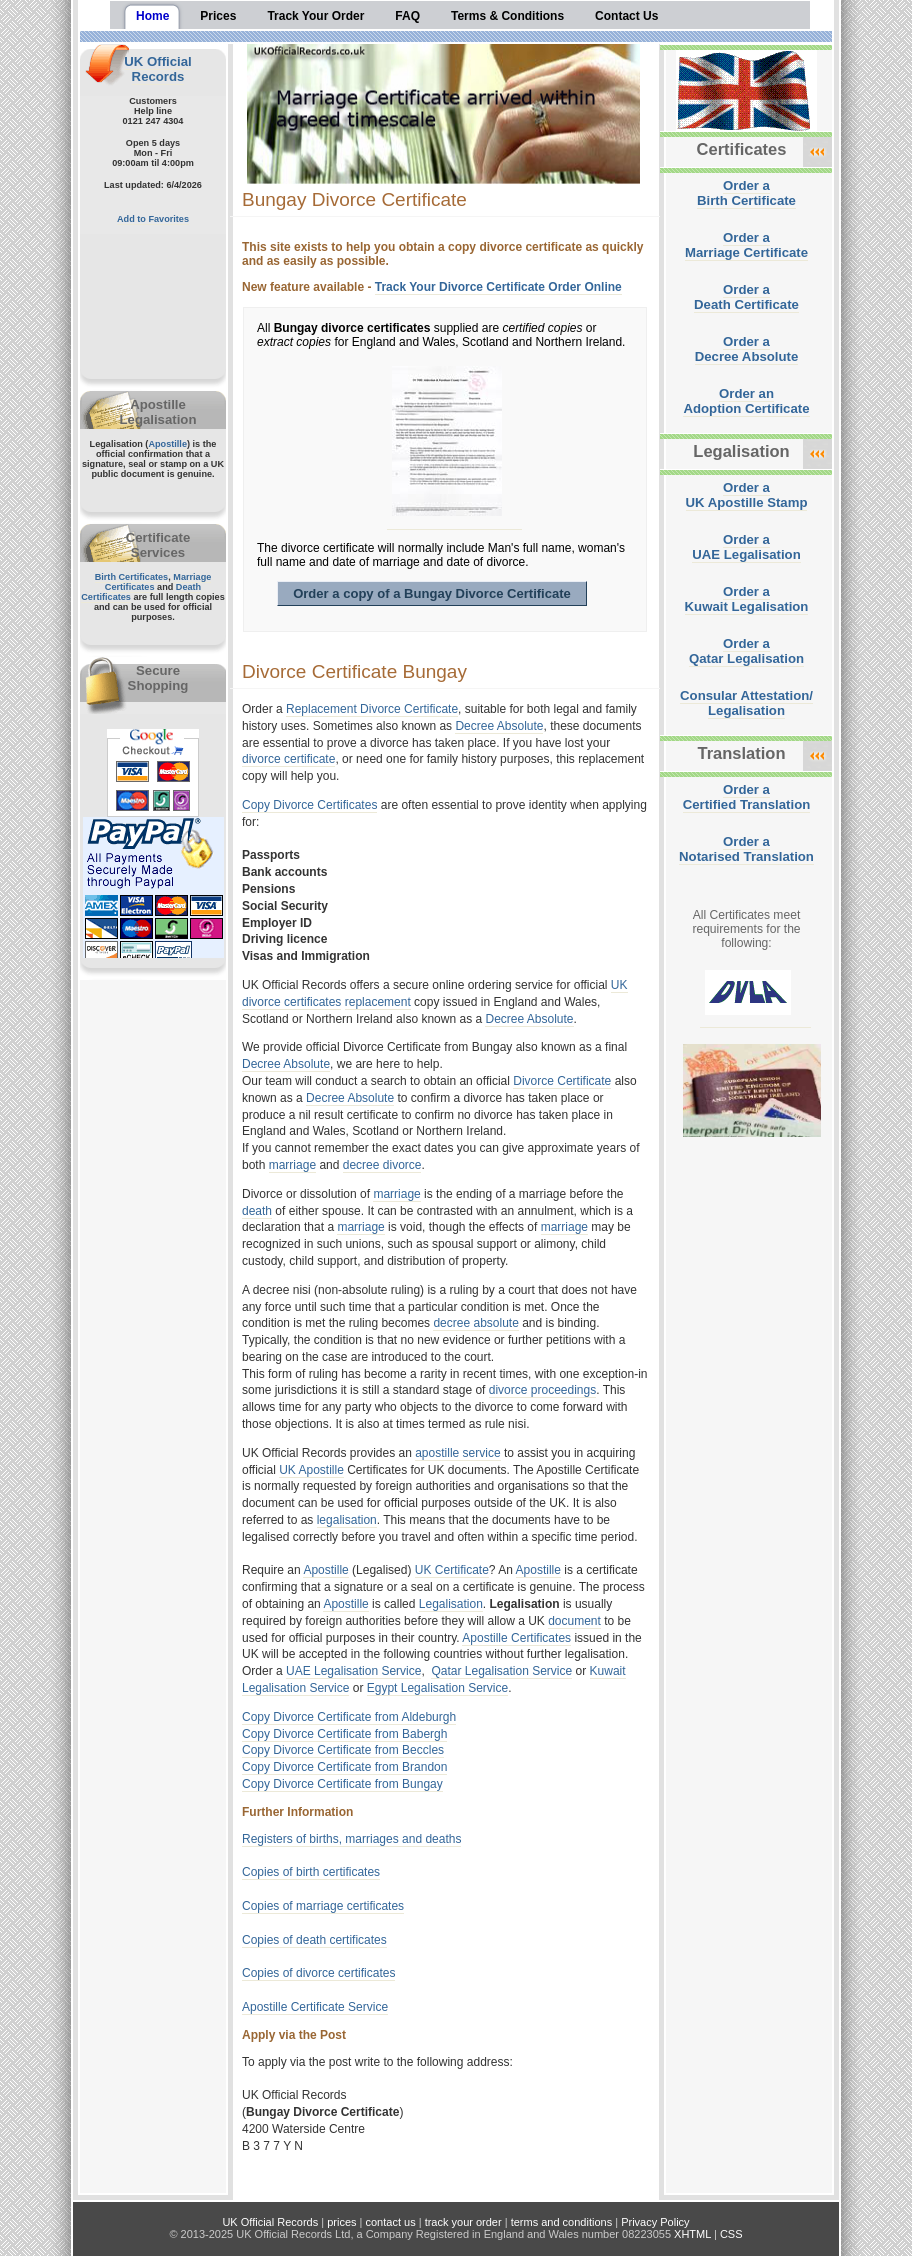 The height and width of the screenshot is (2256, 912). I want to click on divorce proceedings, so click(542, 1390).